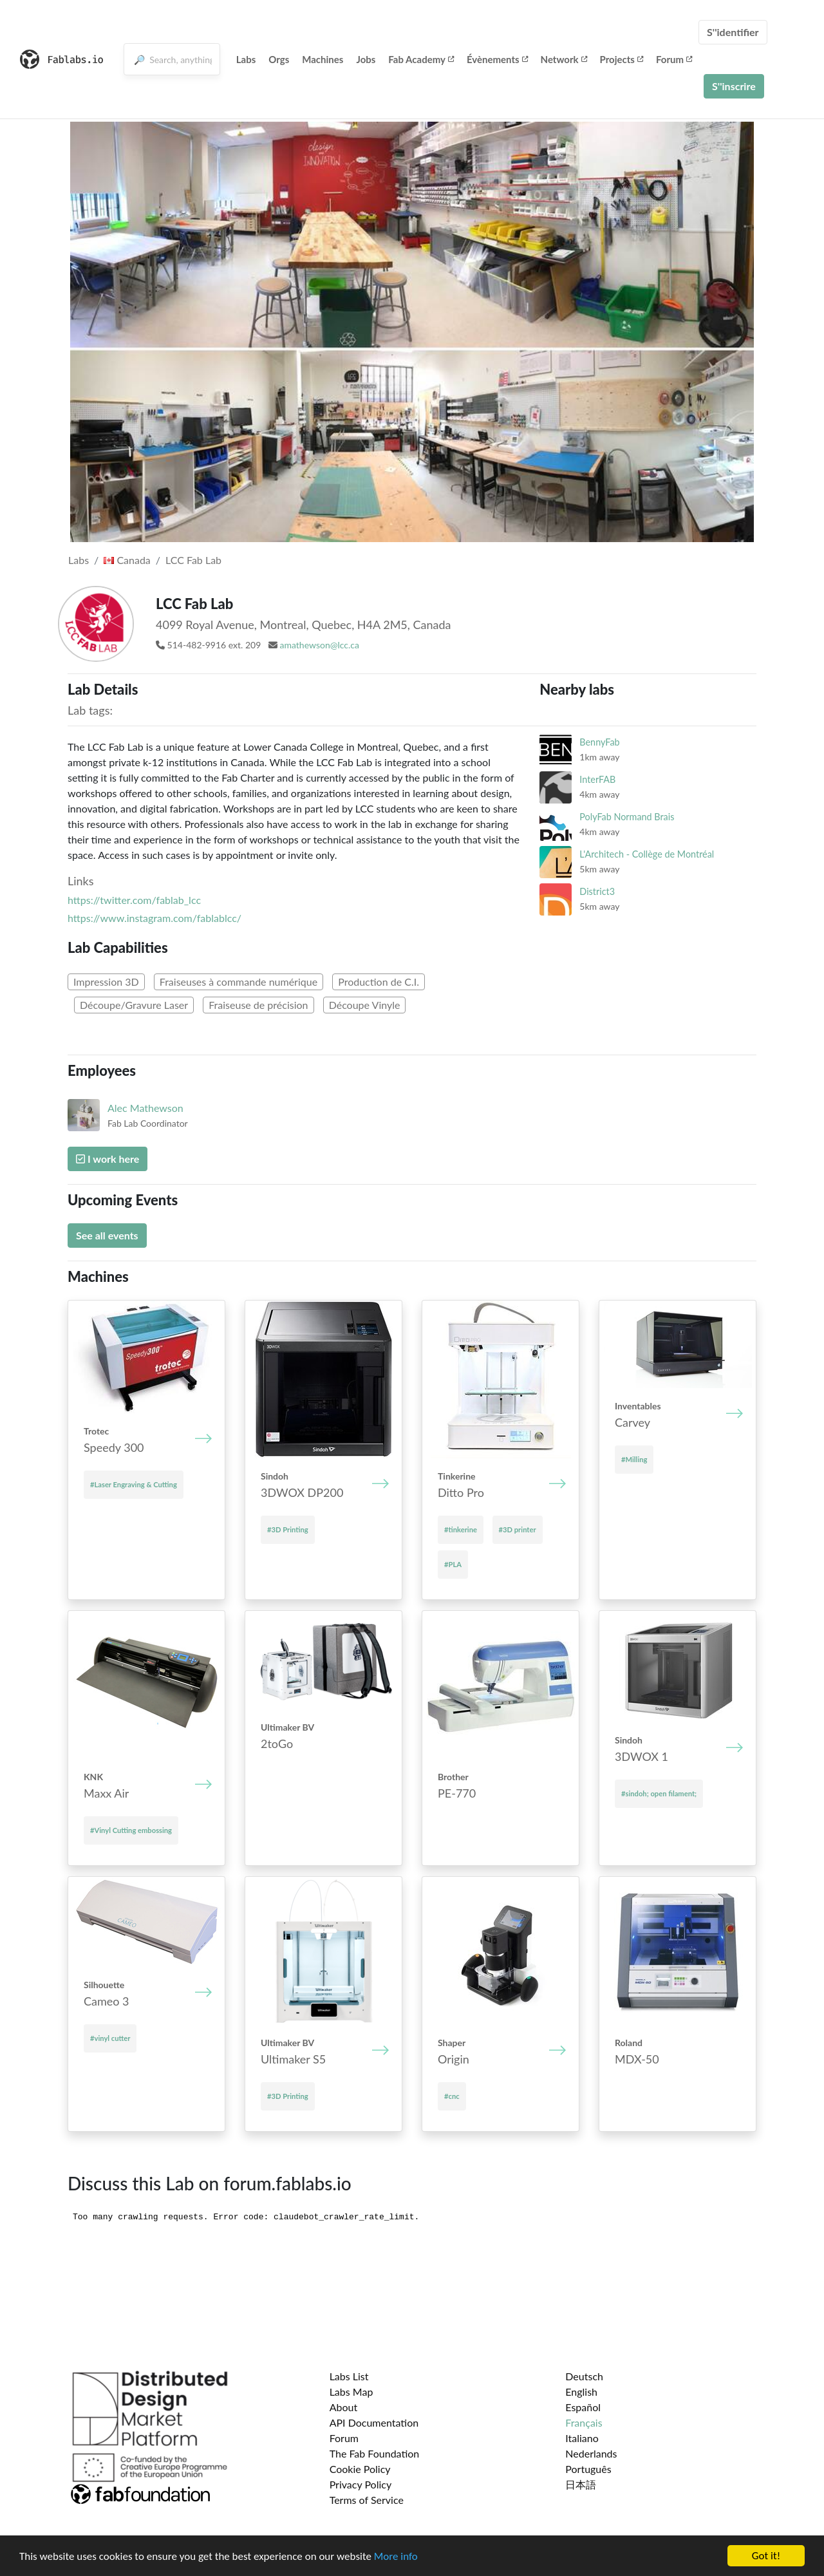 The height and width of the screenshot is (2576, 824). What do you see at coordinates (360, 2469) in the screenshot?
I see `Cookie Policy` at bounding box center [360, 2469].